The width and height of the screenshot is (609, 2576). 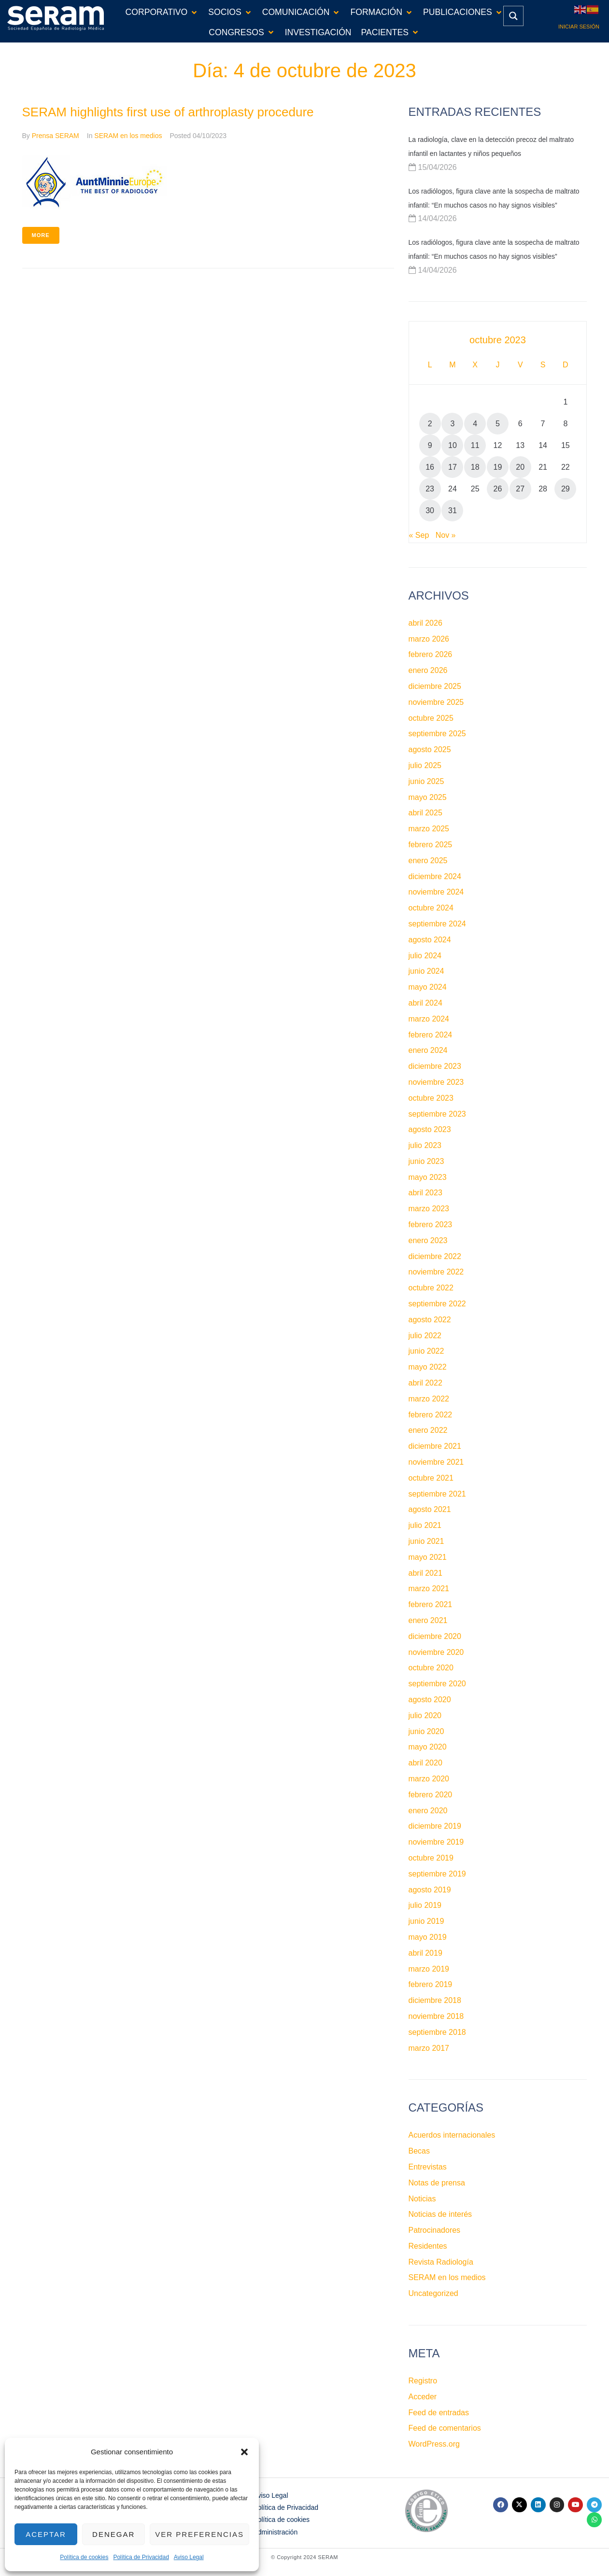 I want to click on noviembre 2022, so click(x=436, y=1272).